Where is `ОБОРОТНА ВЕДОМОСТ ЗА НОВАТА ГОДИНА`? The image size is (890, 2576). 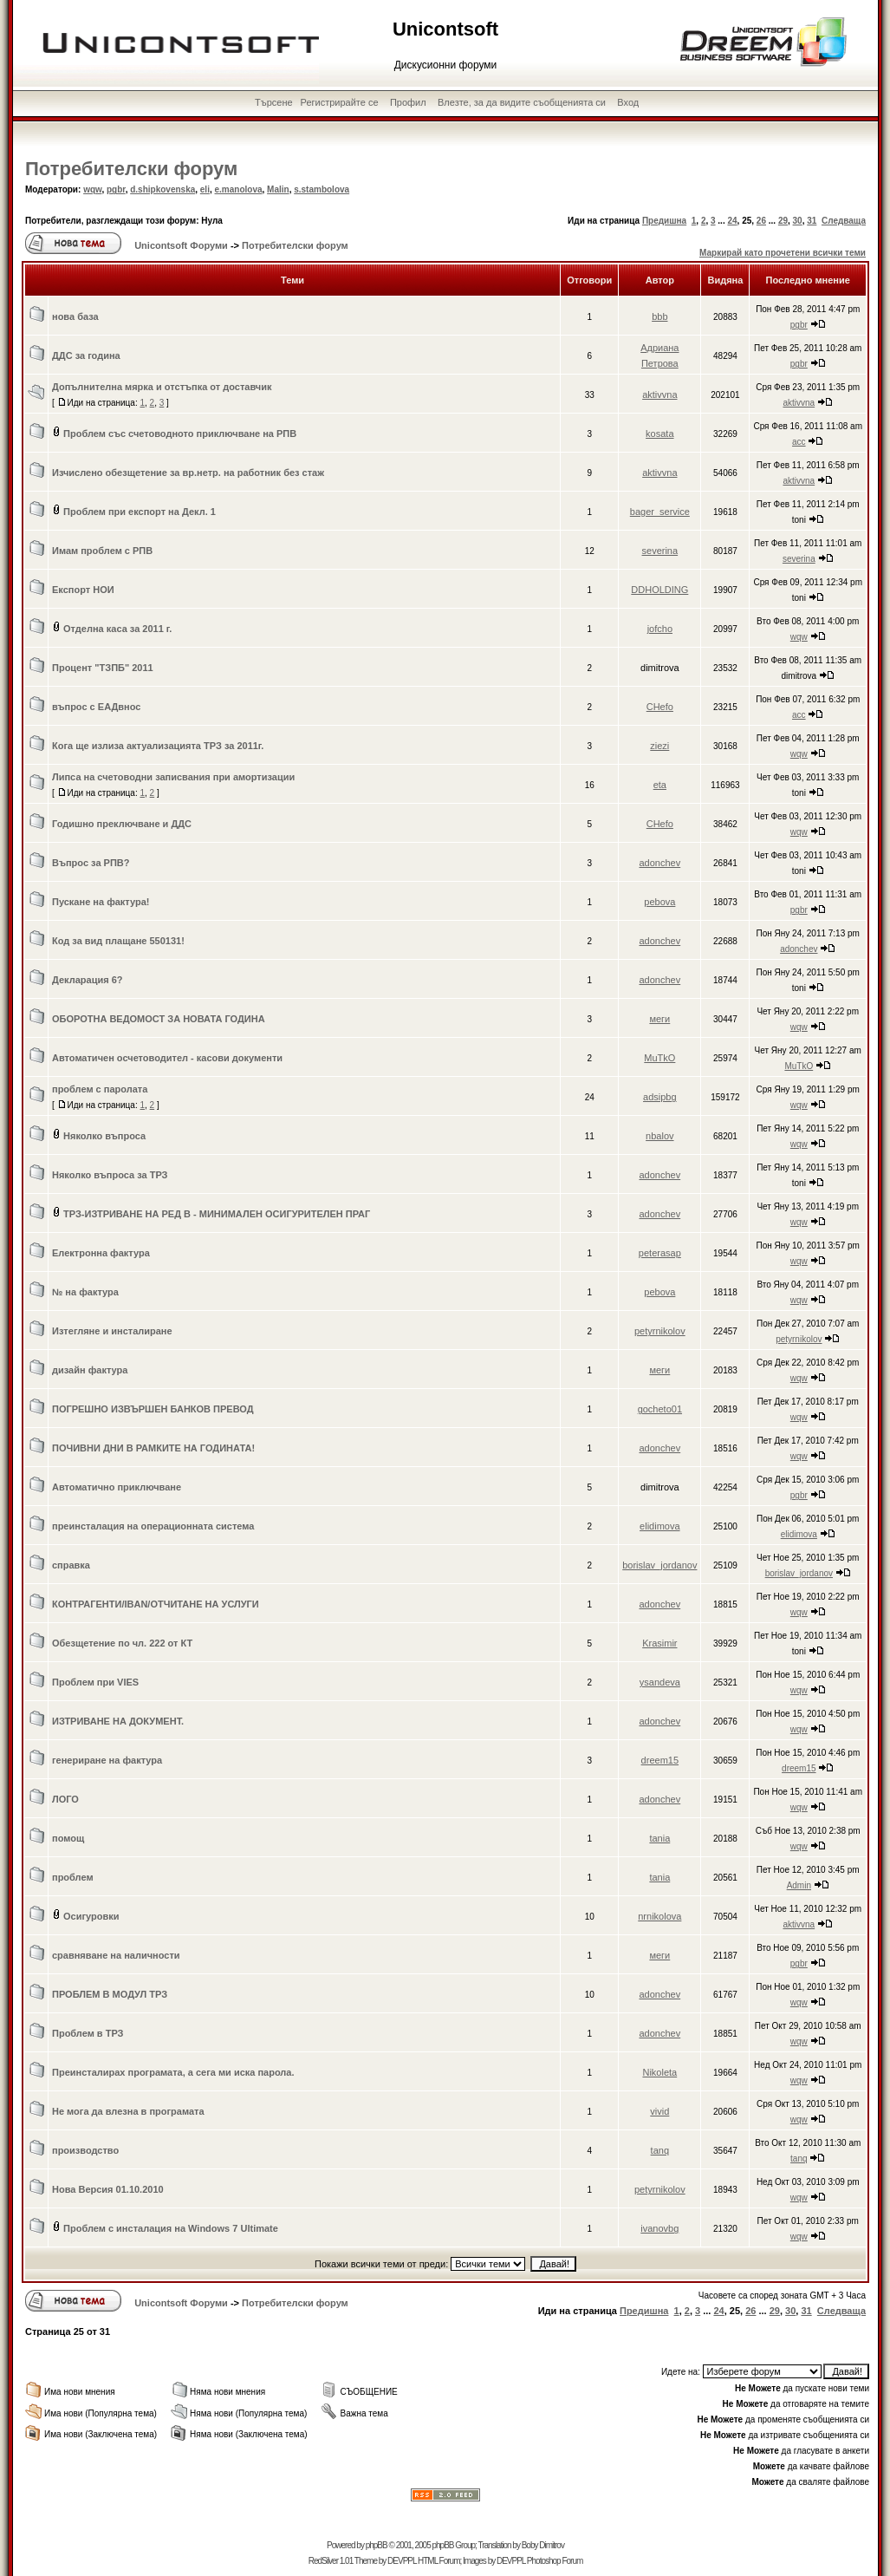
ОБОРОТНА ВЕДОМОСТ ЗА НОВАТА ГОДИНА is located at coordinates (158, 1019).